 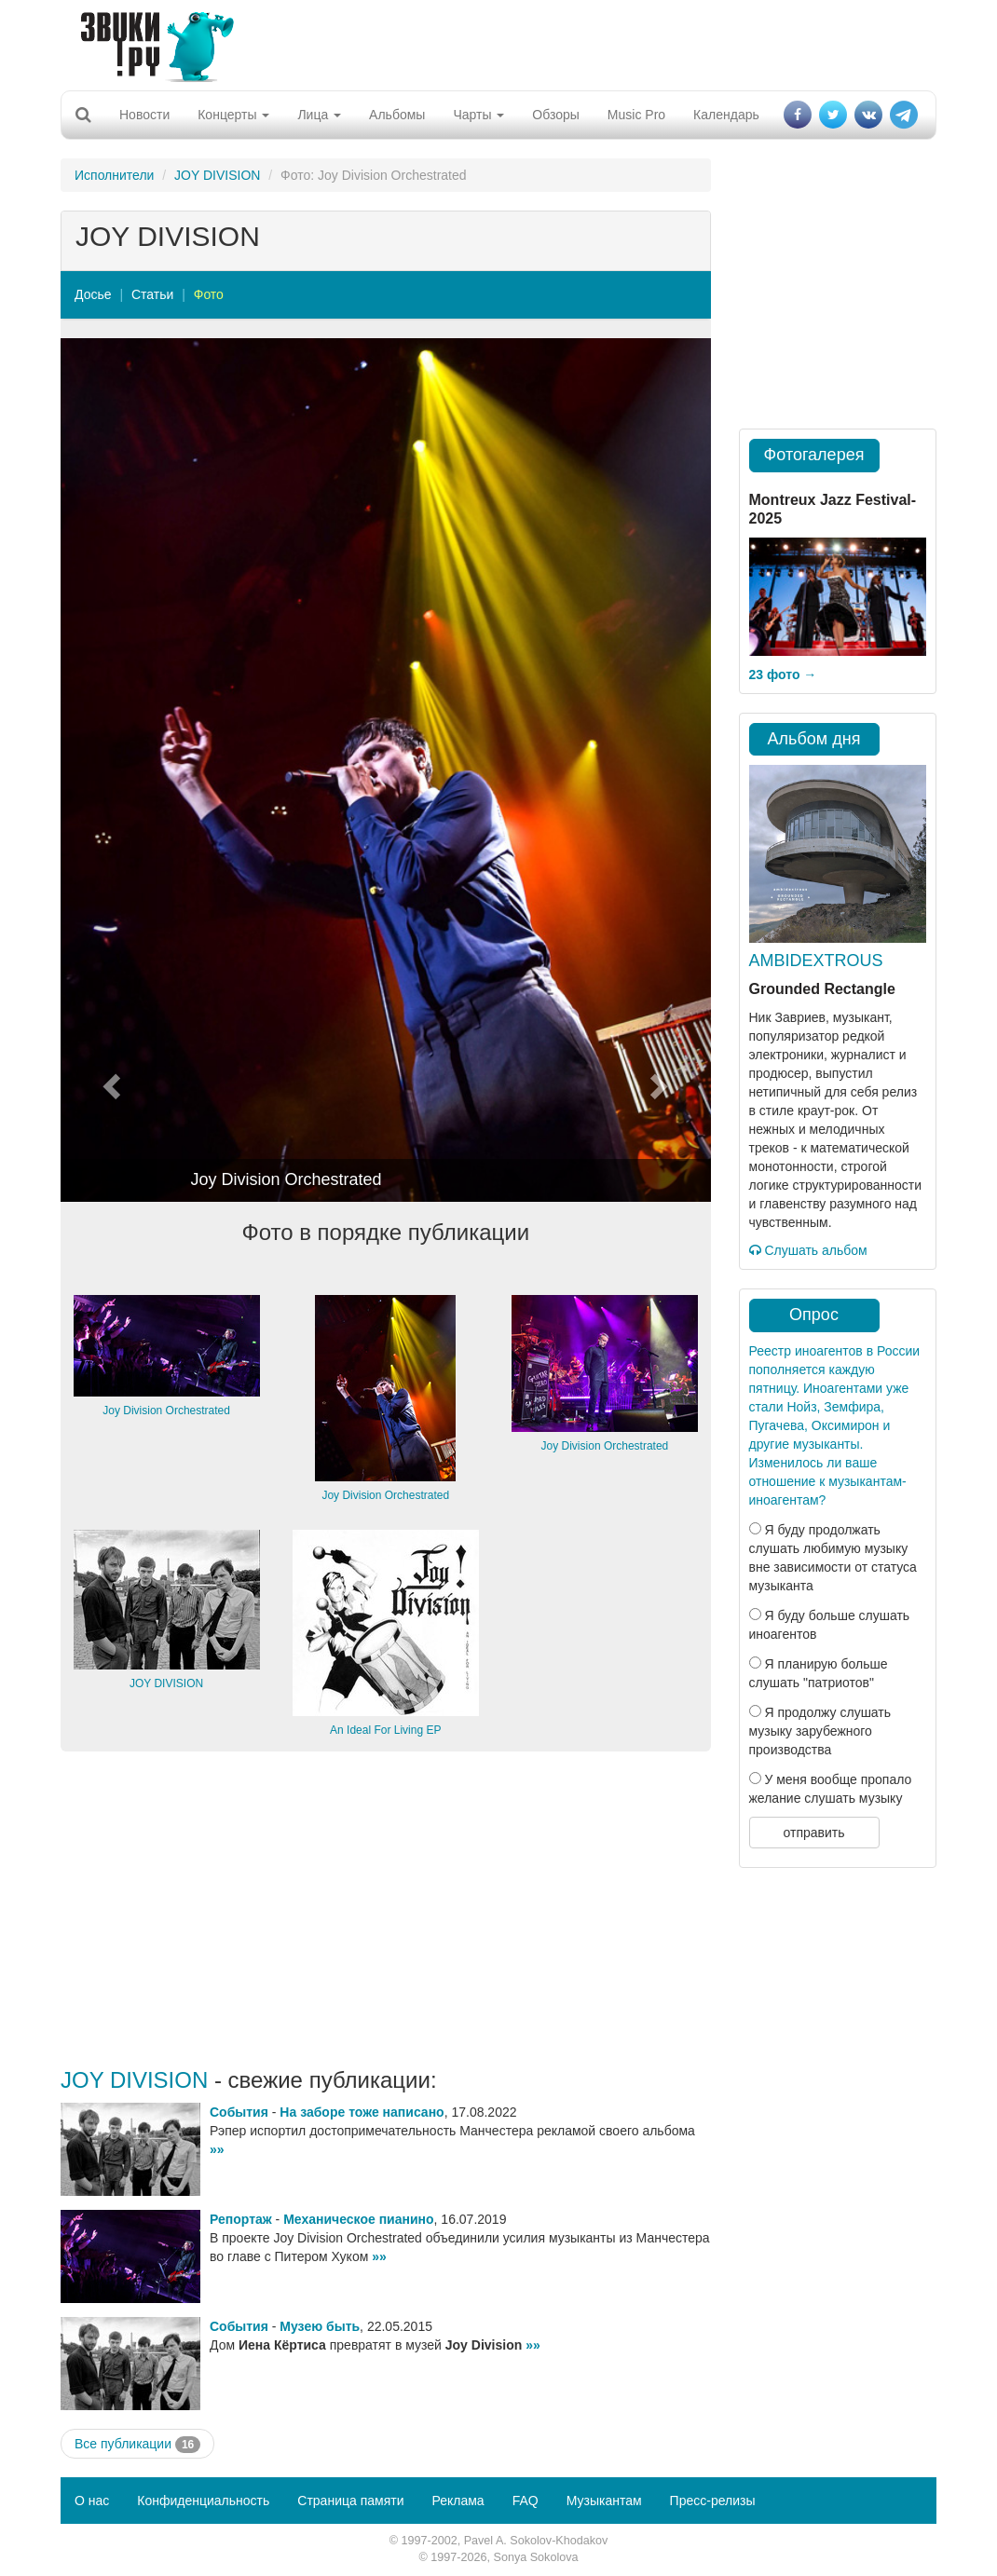 What do you see at coordinates (362, 2112) in the screenshot?
I see `На заборе тоже написано` at bounding box center [362, 2112].